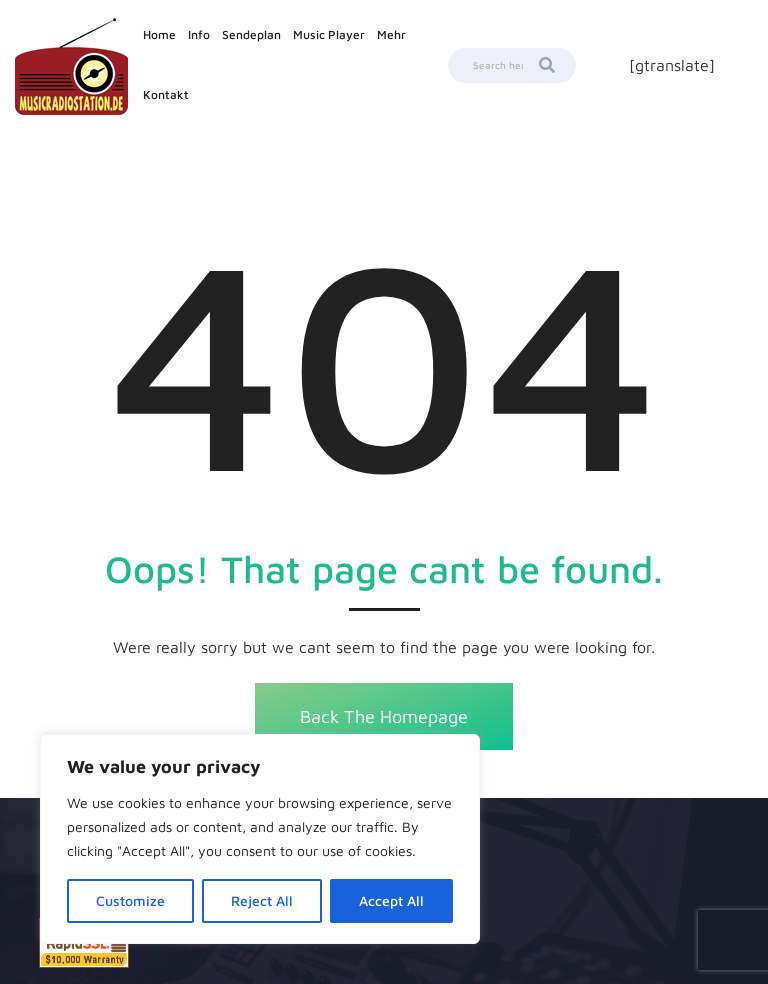 This screenshot has width=768, height=984. Describe the element at coordinates (159, 34) in the screenshot. I see `Home` at that location.